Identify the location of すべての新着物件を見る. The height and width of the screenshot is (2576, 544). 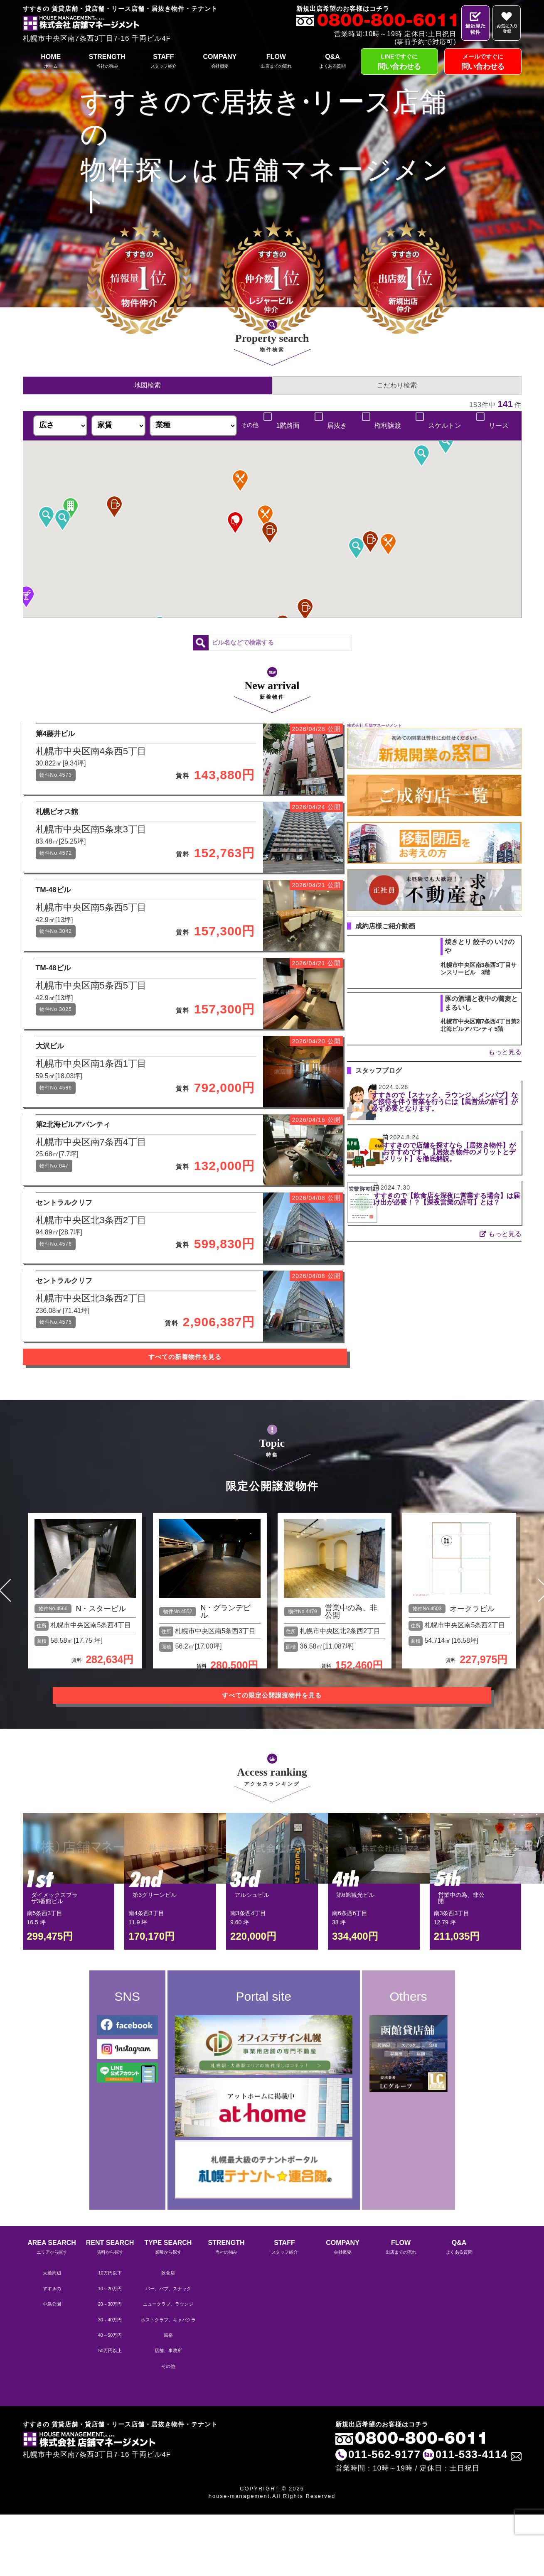
(176, 1439).